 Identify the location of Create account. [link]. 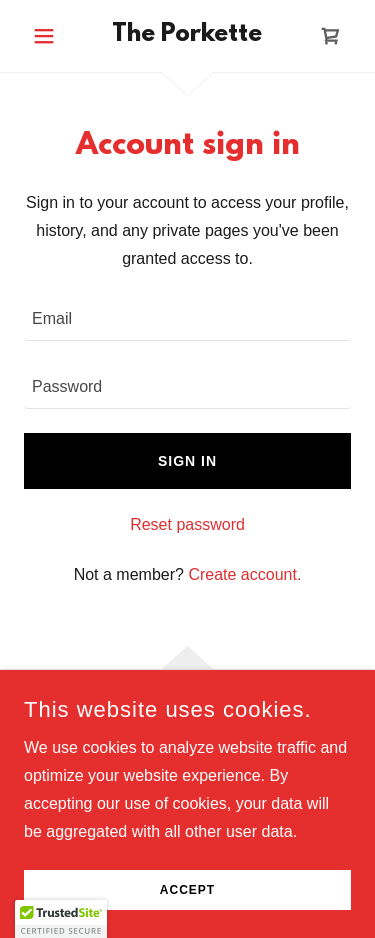
(244, 574).